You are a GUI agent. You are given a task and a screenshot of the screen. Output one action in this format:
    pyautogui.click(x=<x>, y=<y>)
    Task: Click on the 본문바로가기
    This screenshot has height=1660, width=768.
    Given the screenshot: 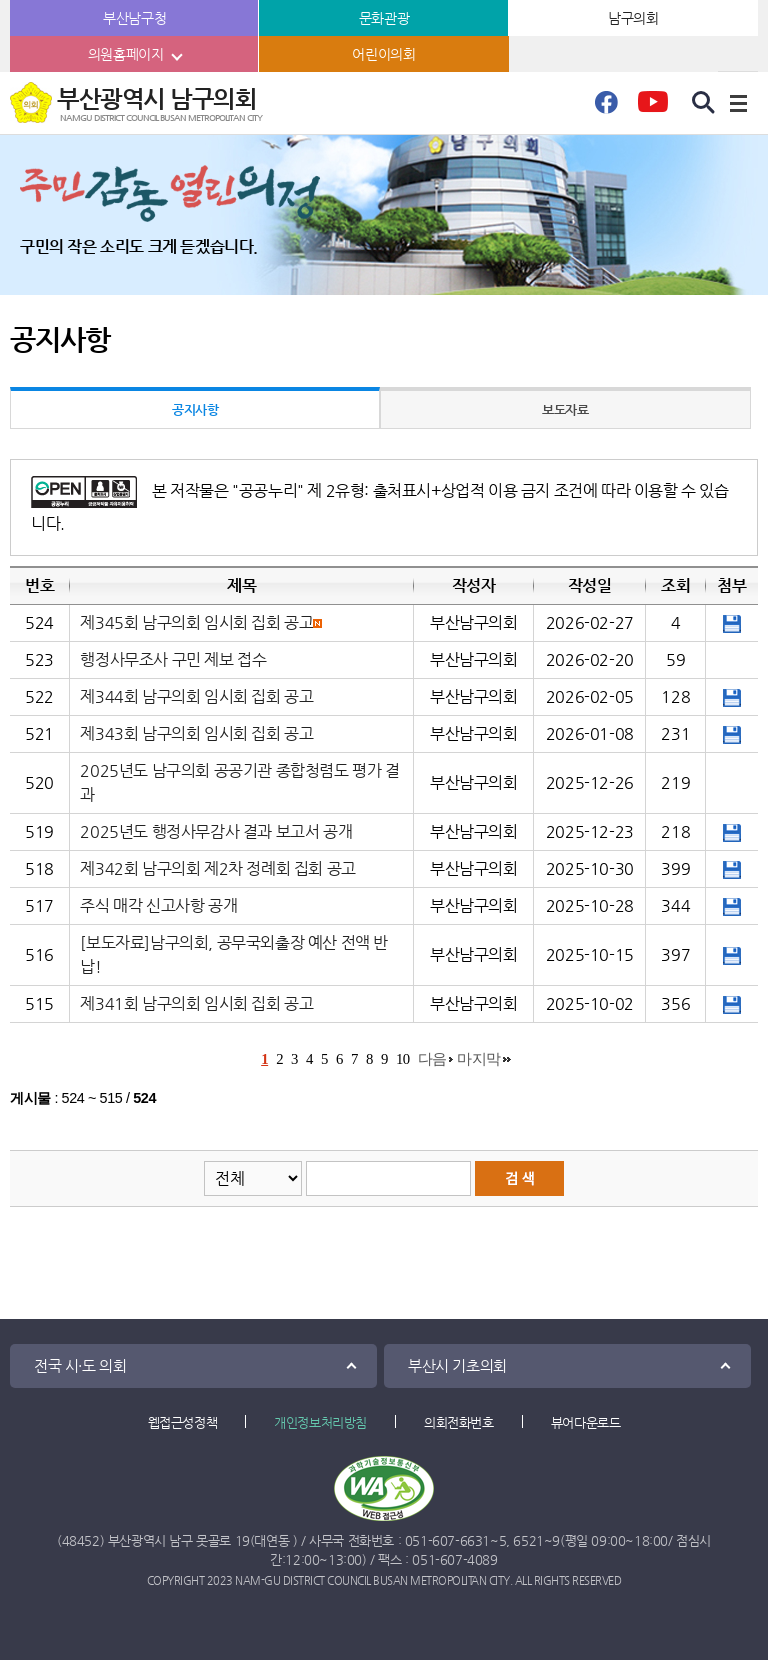 What is the action you would take?
    pyautogui.click(x=0, y=0)
    